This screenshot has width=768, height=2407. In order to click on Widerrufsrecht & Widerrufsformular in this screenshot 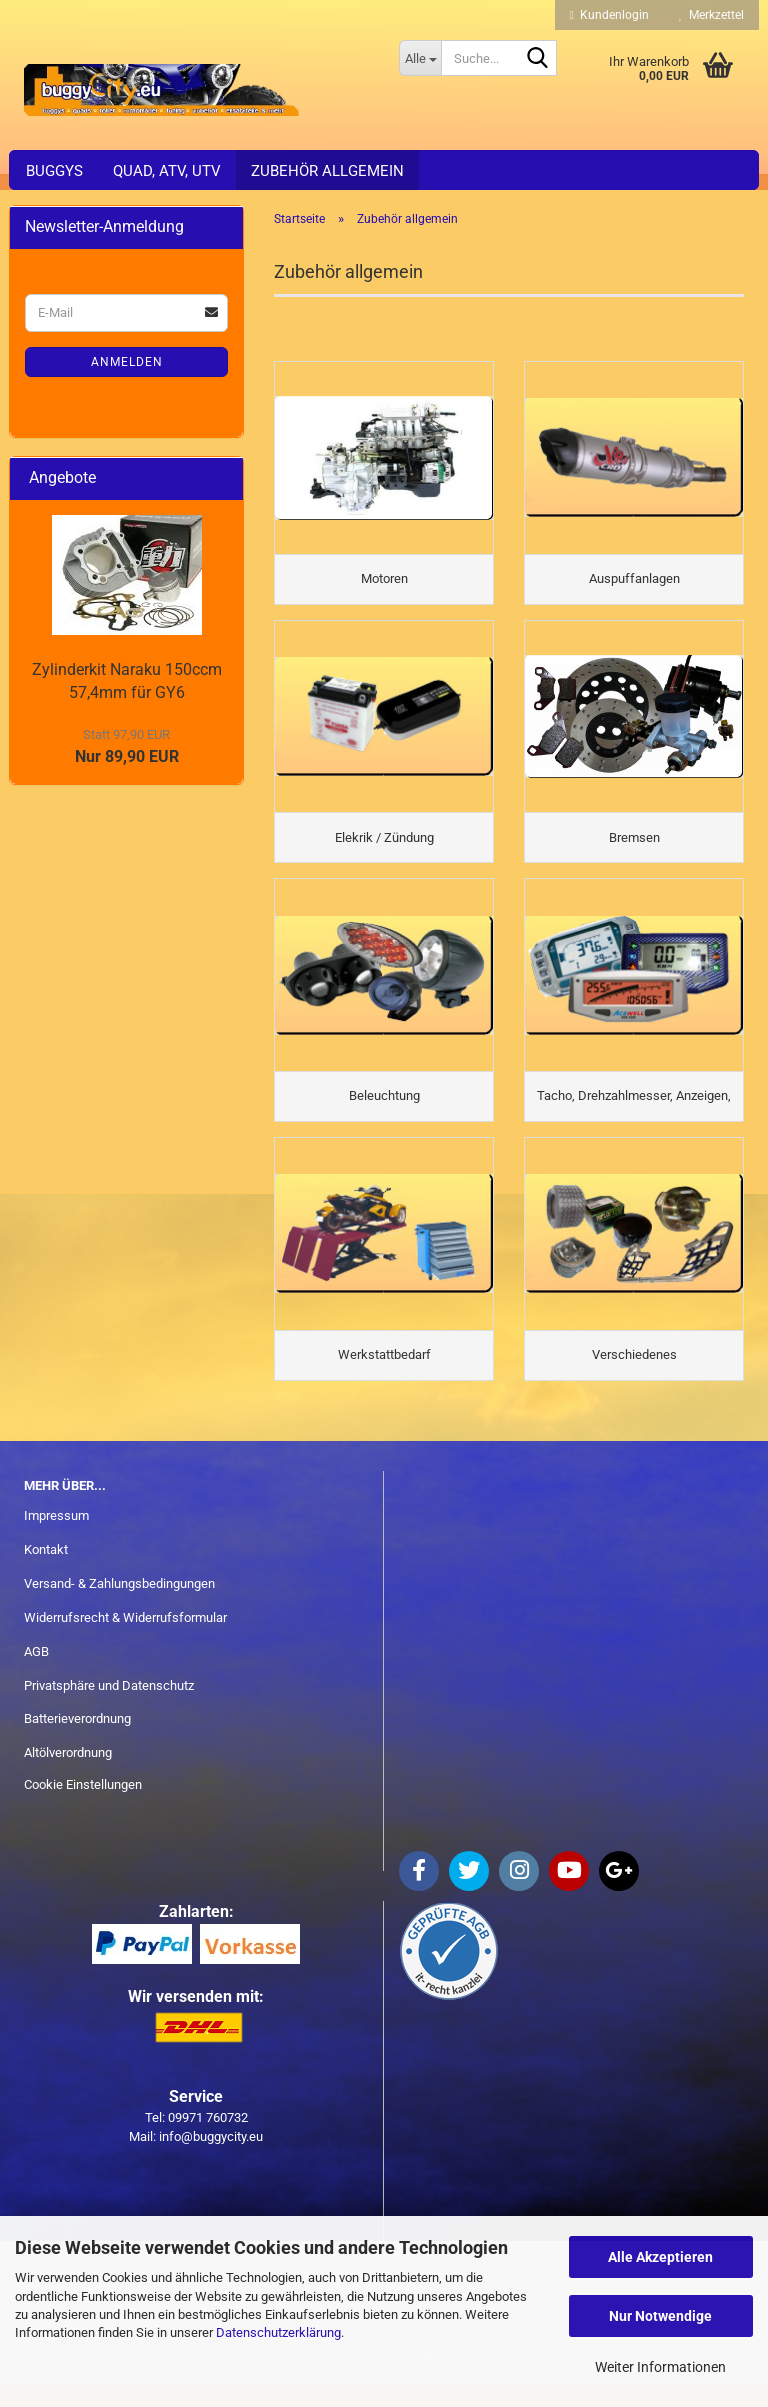, I will do `click(125, 1642)`.